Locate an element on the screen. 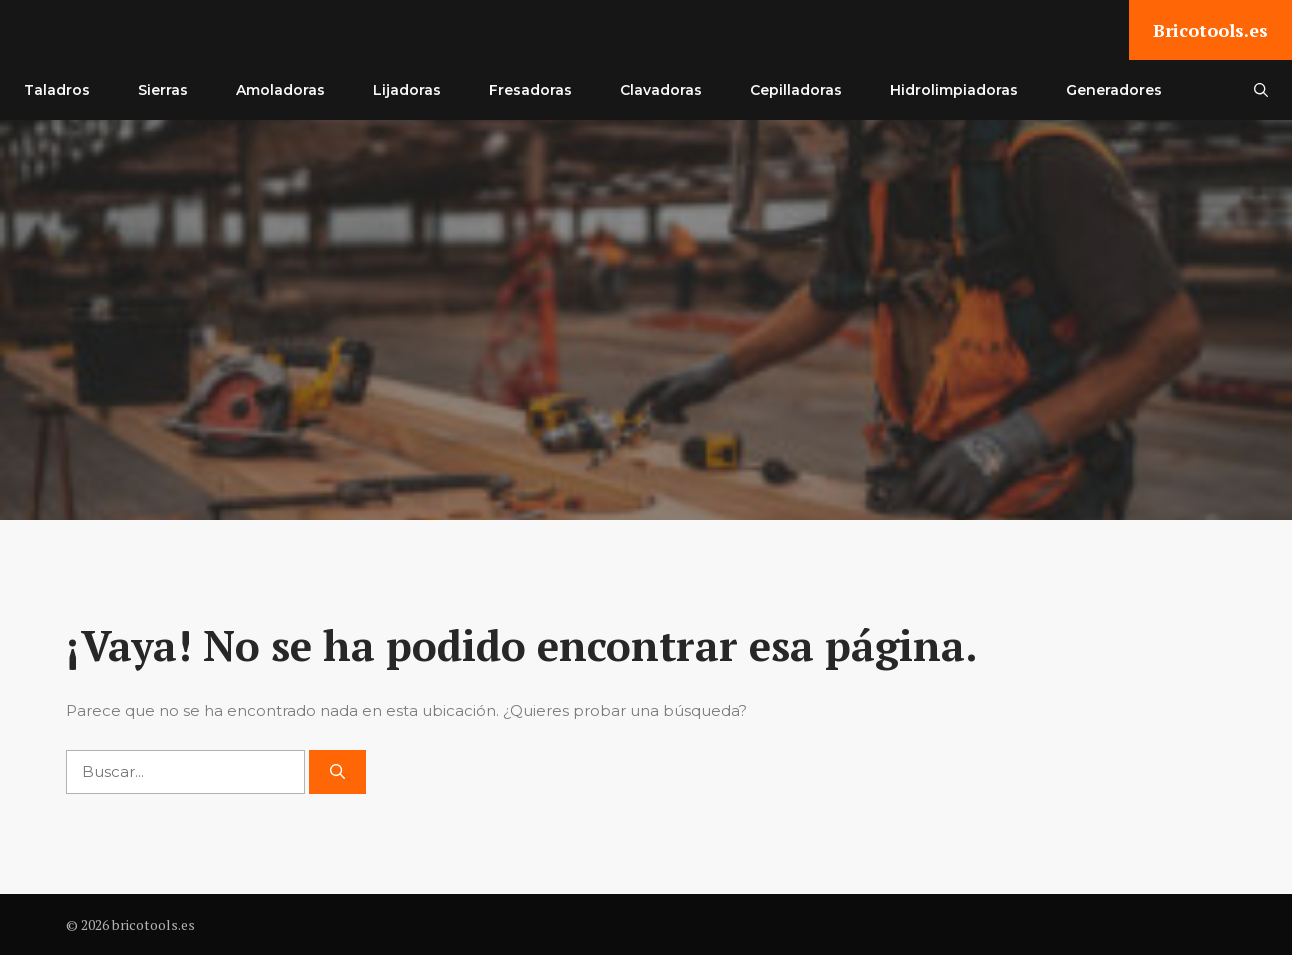  Sierras is located at coordinates (163, 90).